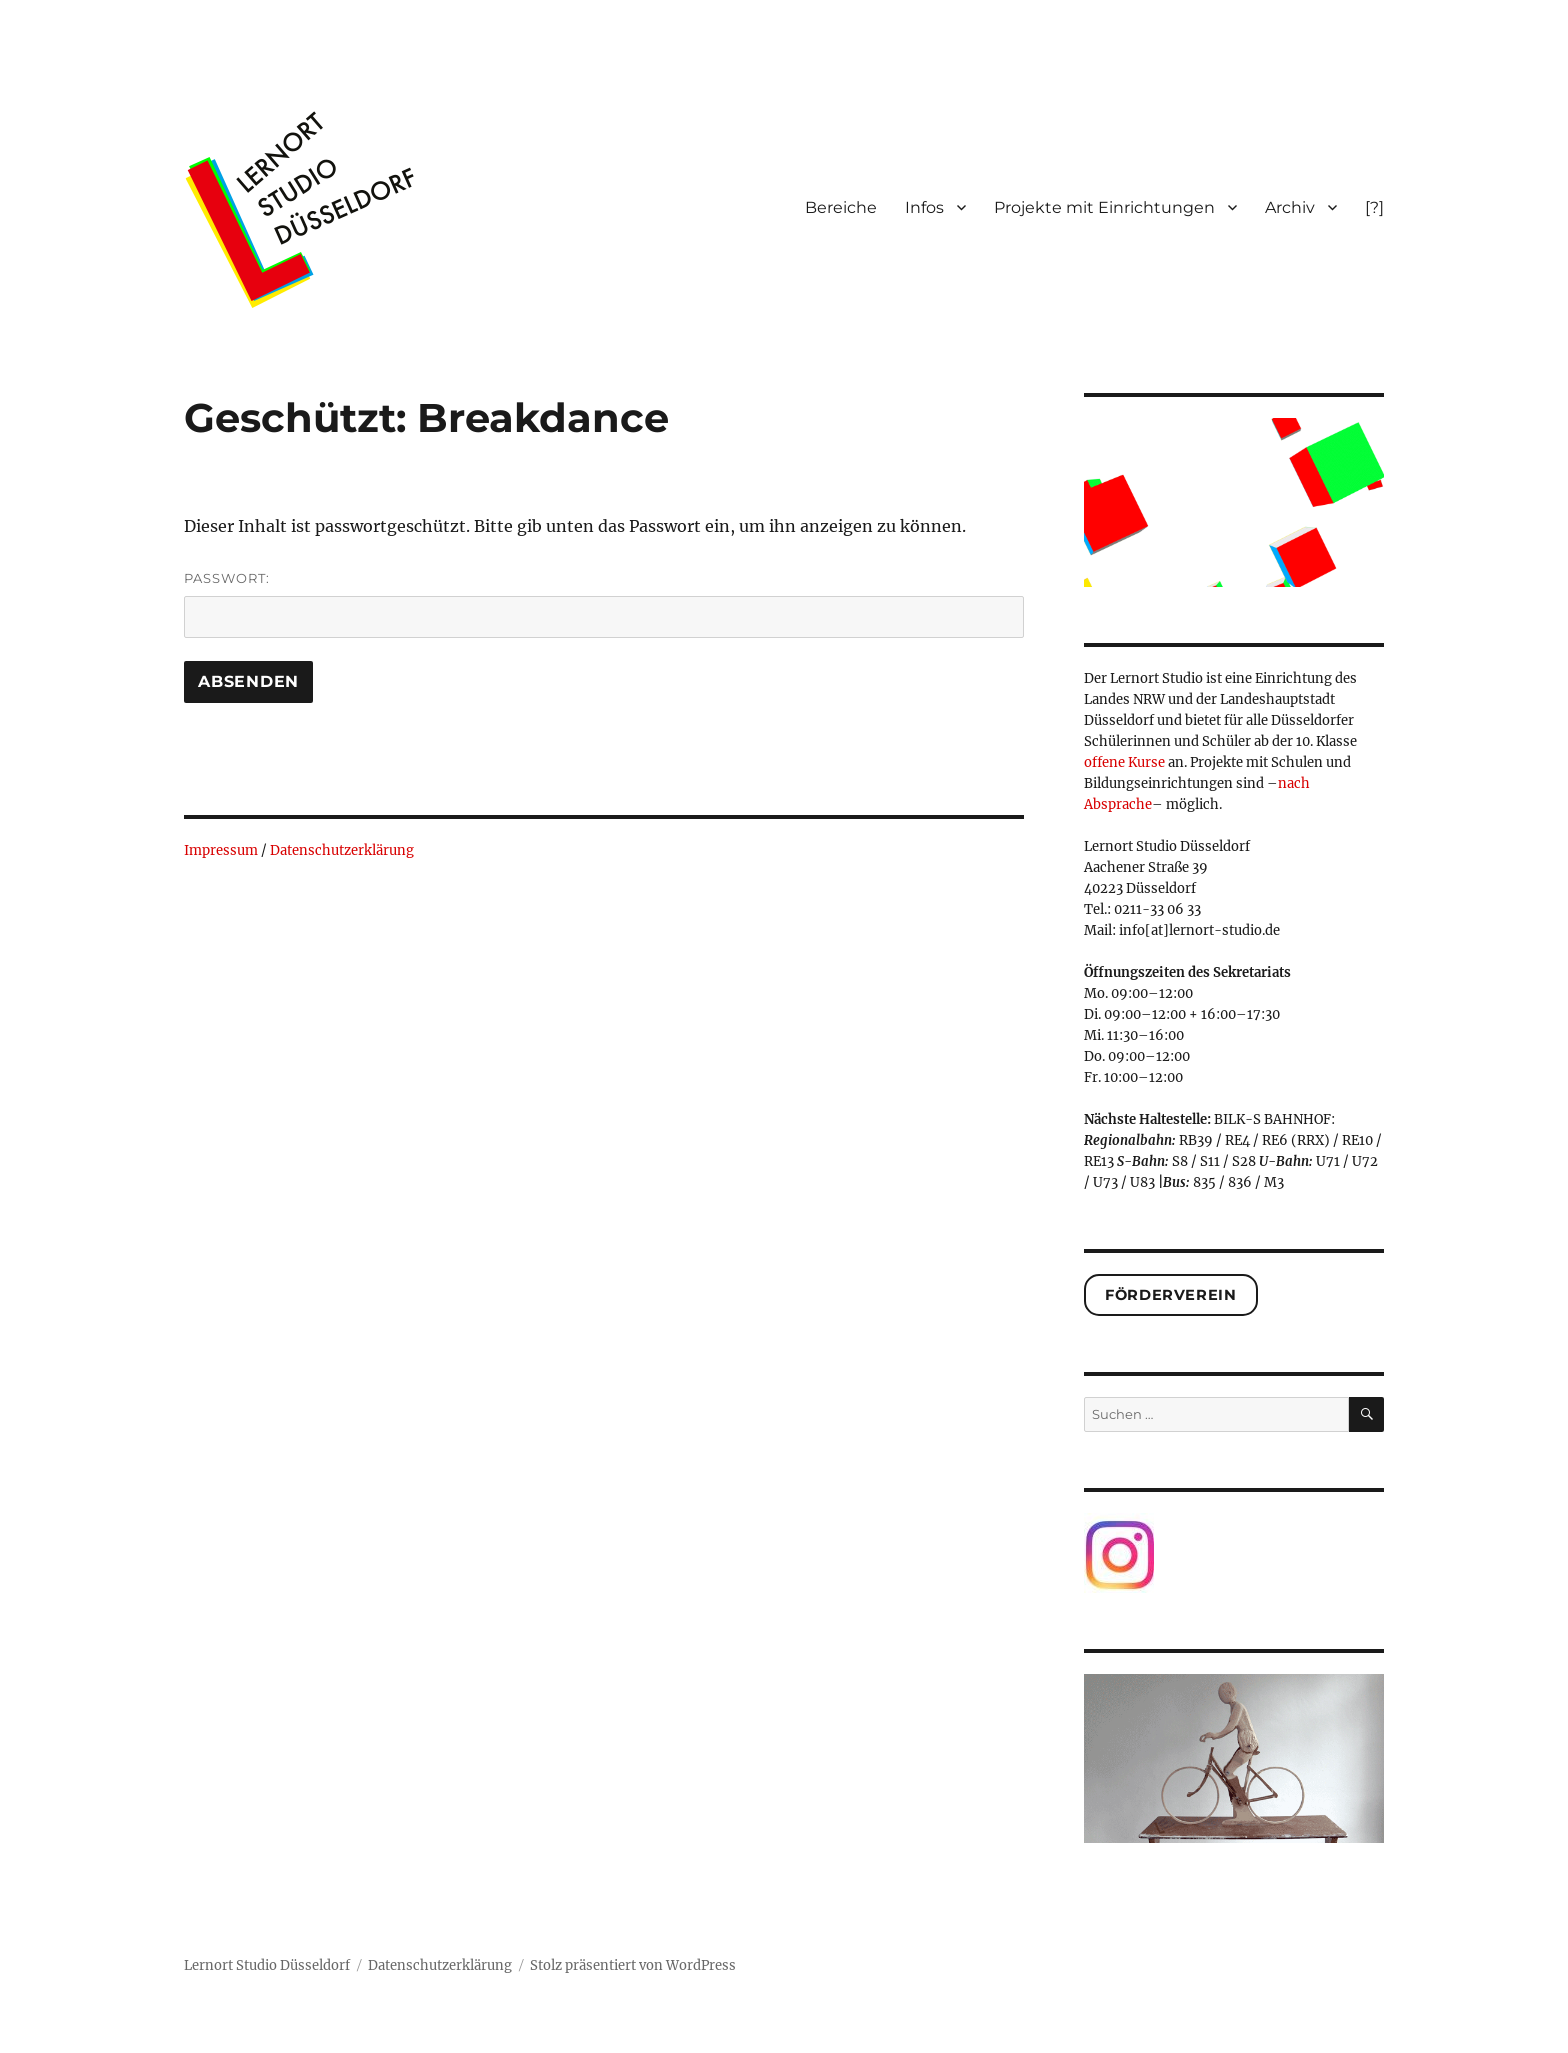  I want to click on Infos, so click(924, 207).